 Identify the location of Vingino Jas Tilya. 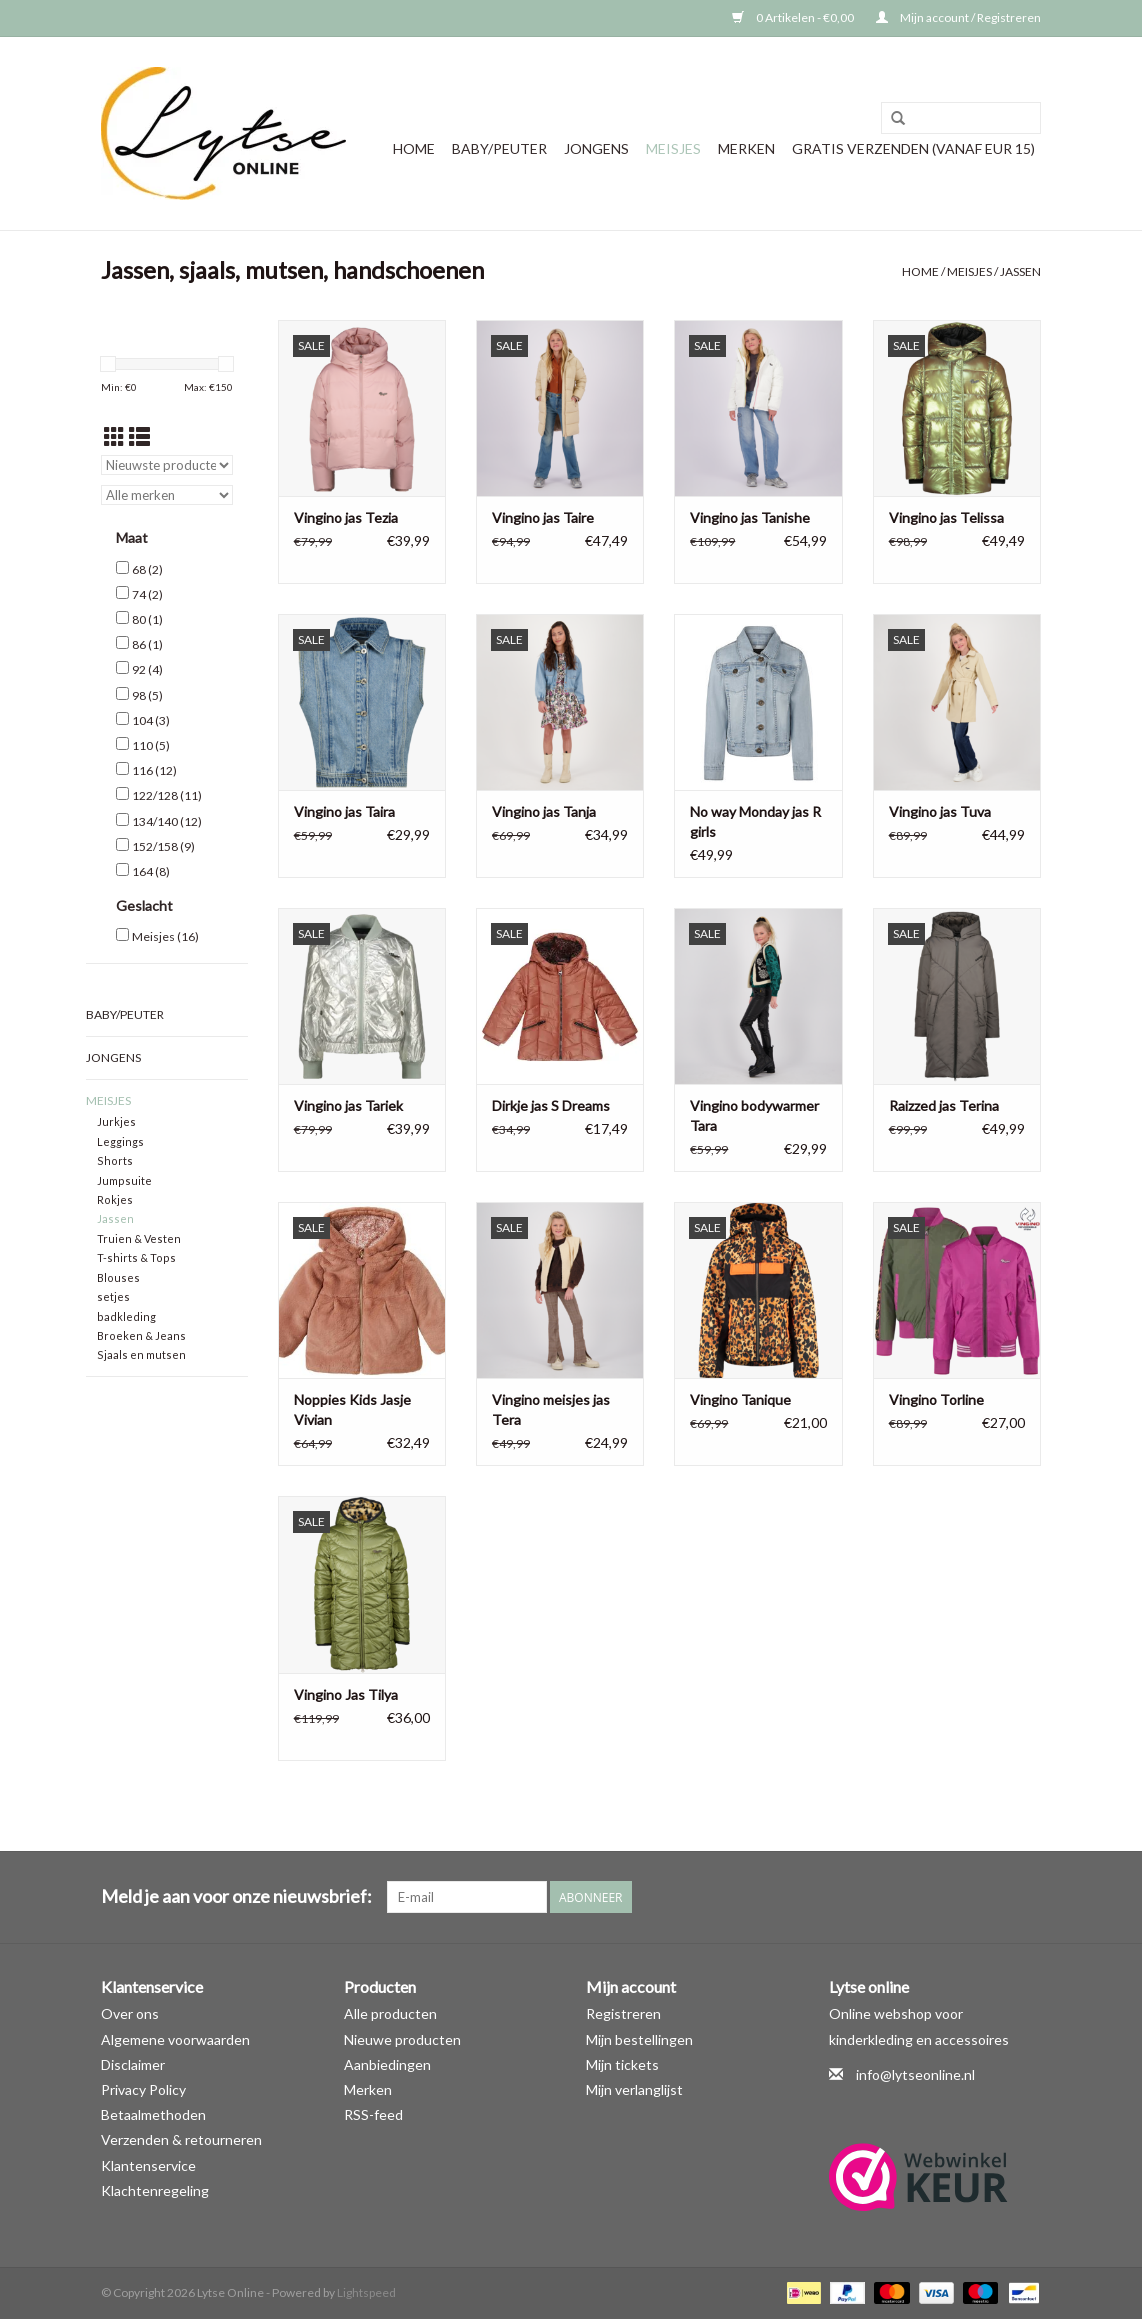
(346, 1694).